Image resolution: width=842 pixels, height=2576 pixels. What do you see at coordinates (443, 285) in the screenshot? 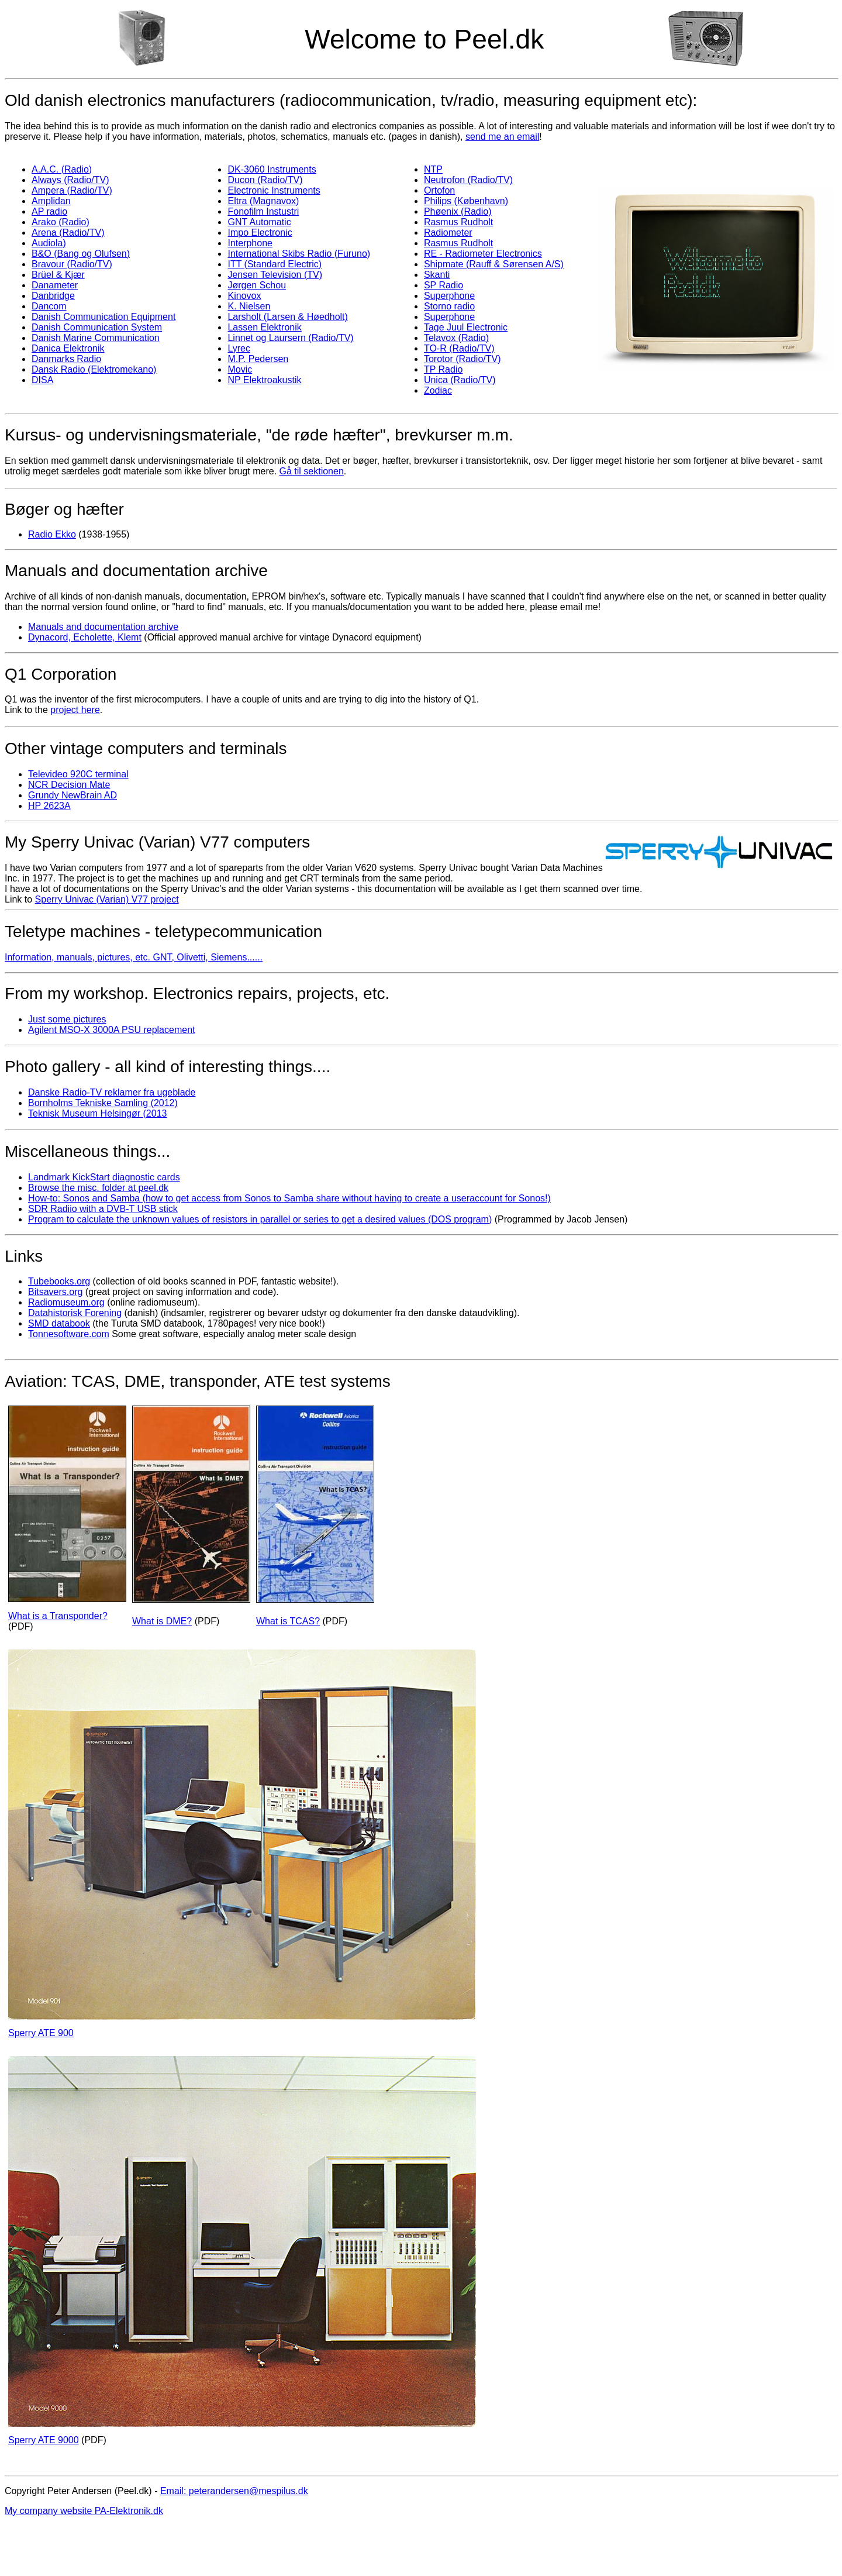
I see `SP Radio` at bounding box center [443, 285].